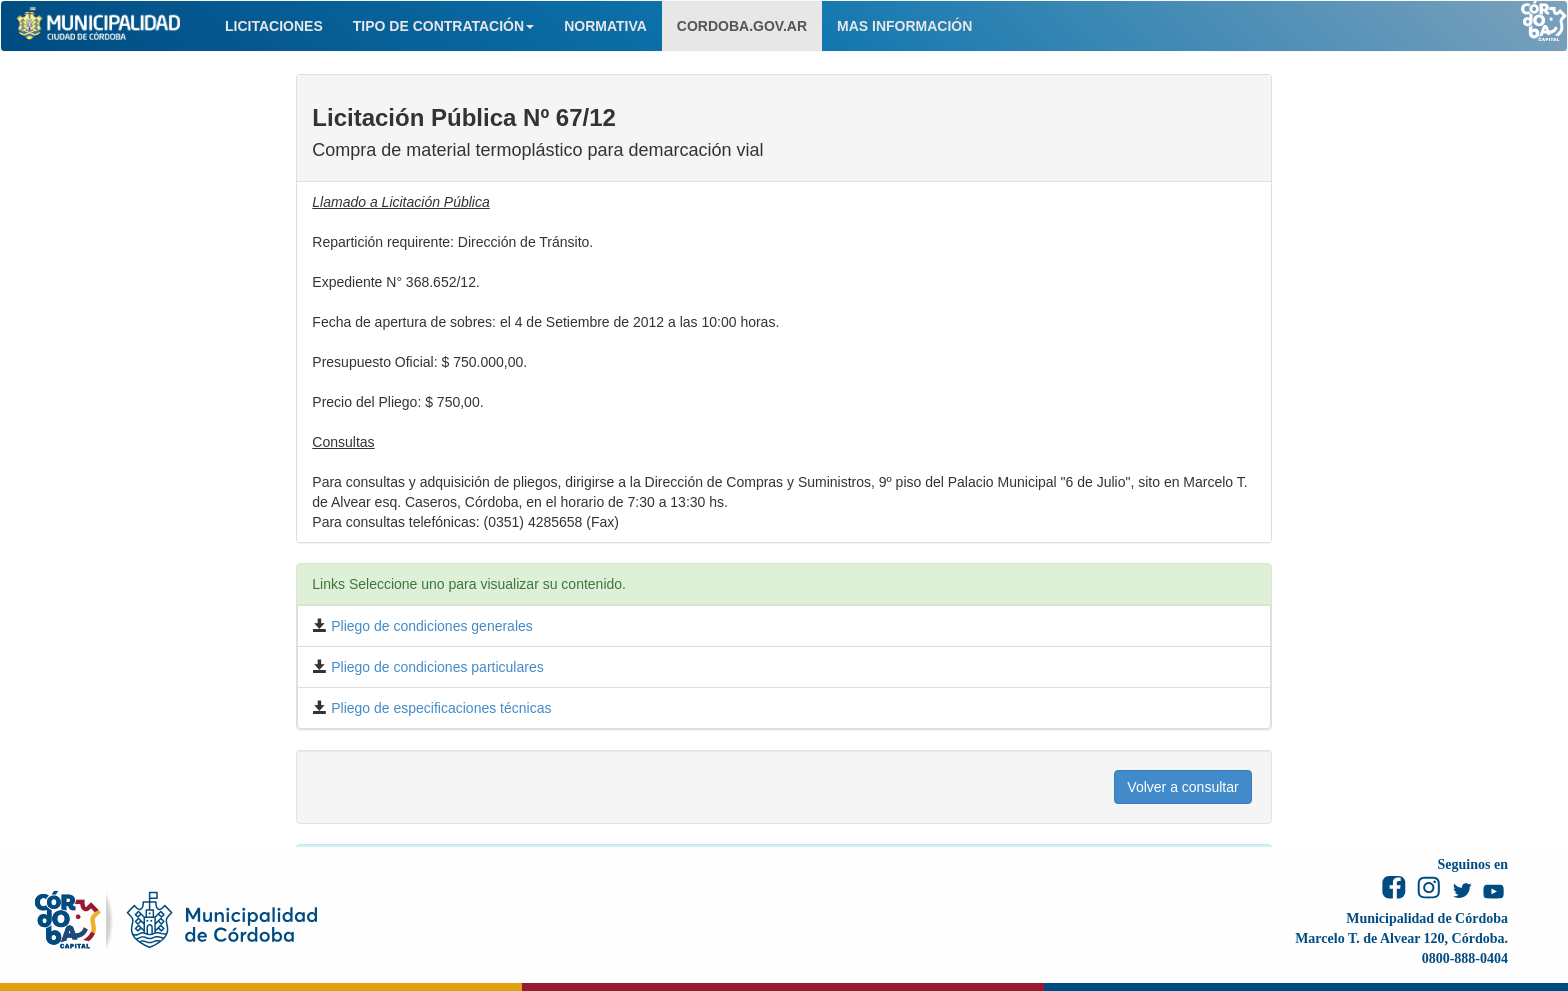  What do you see at coordinates (429, 626) in the screenshot?
I see `Pliego de condiciones generales` at bounding box center [429, 626].